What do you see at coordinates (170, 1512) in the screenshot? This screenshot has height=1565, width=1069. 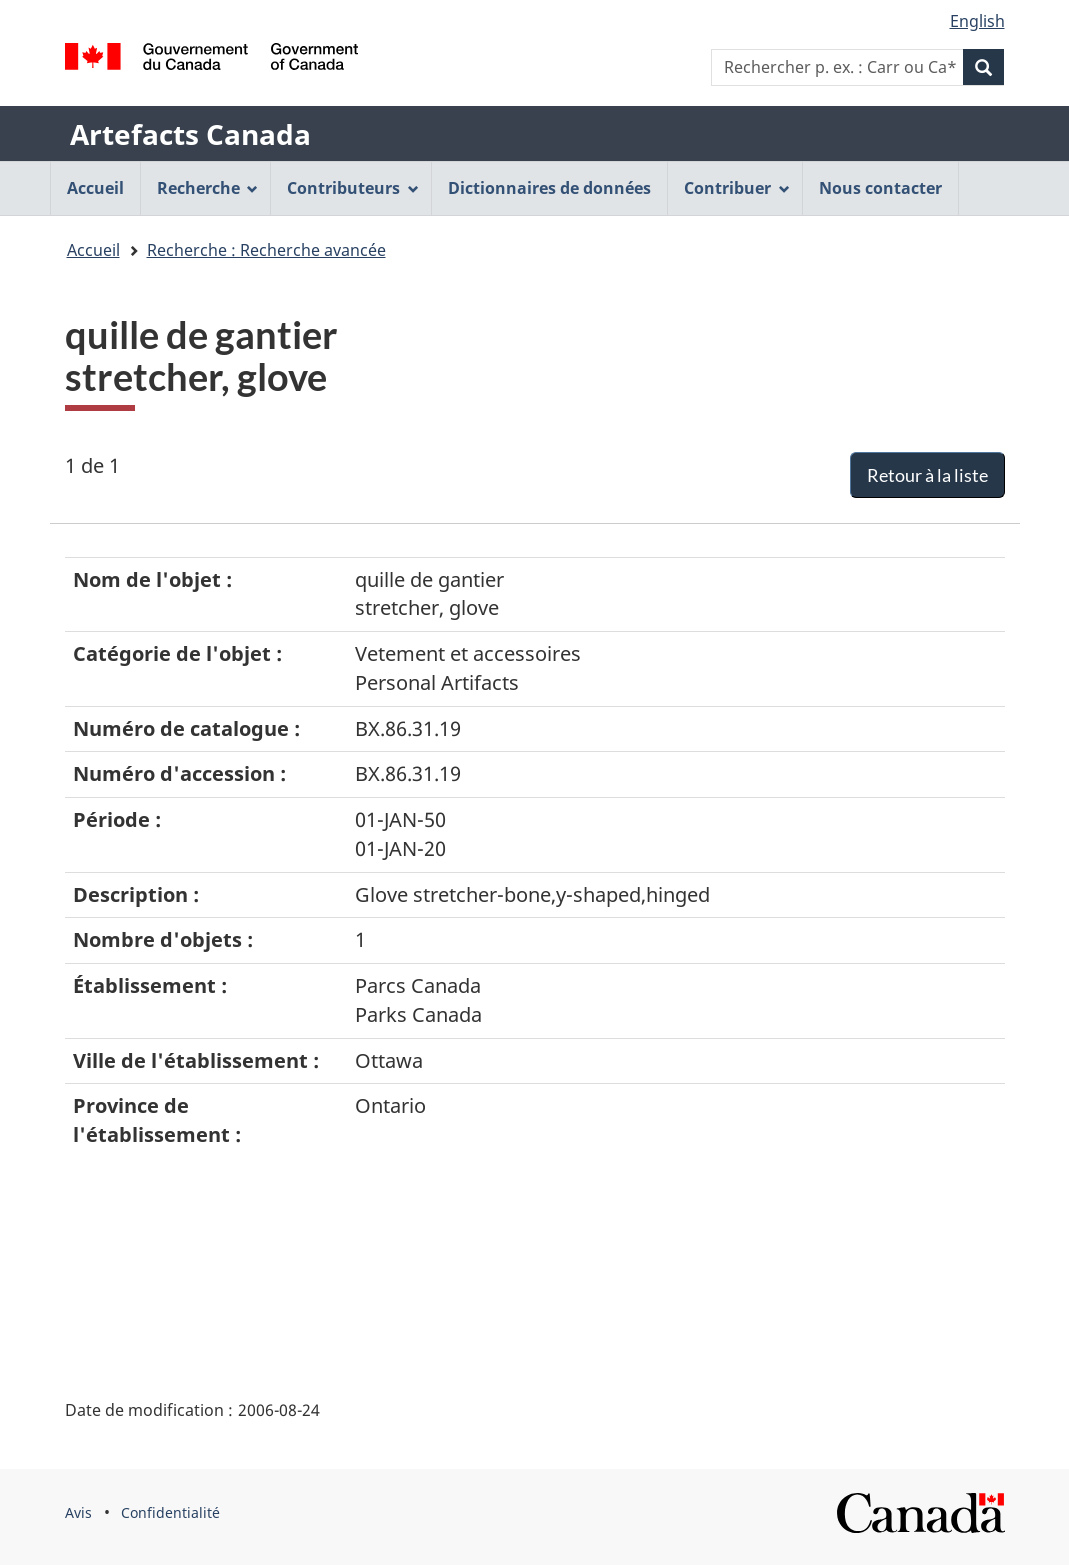 I see `Confidentialité` at bounding box center [170, 1512].